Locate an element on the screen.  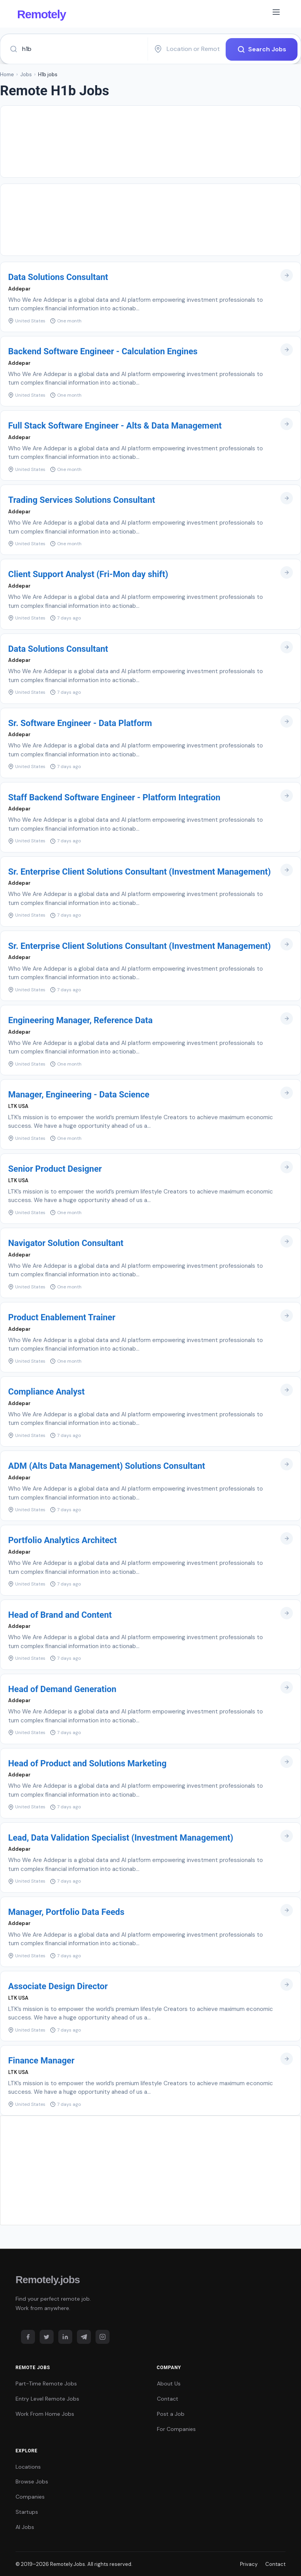
Full Stack Software Engineer - Alts & Data Management is located at coordinates (115, 425).